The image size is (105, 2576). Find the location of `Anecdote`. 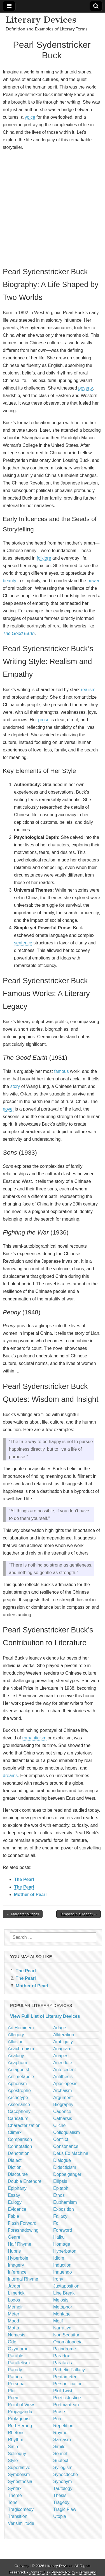

Anecdote is located at coordinates (62, 2062).